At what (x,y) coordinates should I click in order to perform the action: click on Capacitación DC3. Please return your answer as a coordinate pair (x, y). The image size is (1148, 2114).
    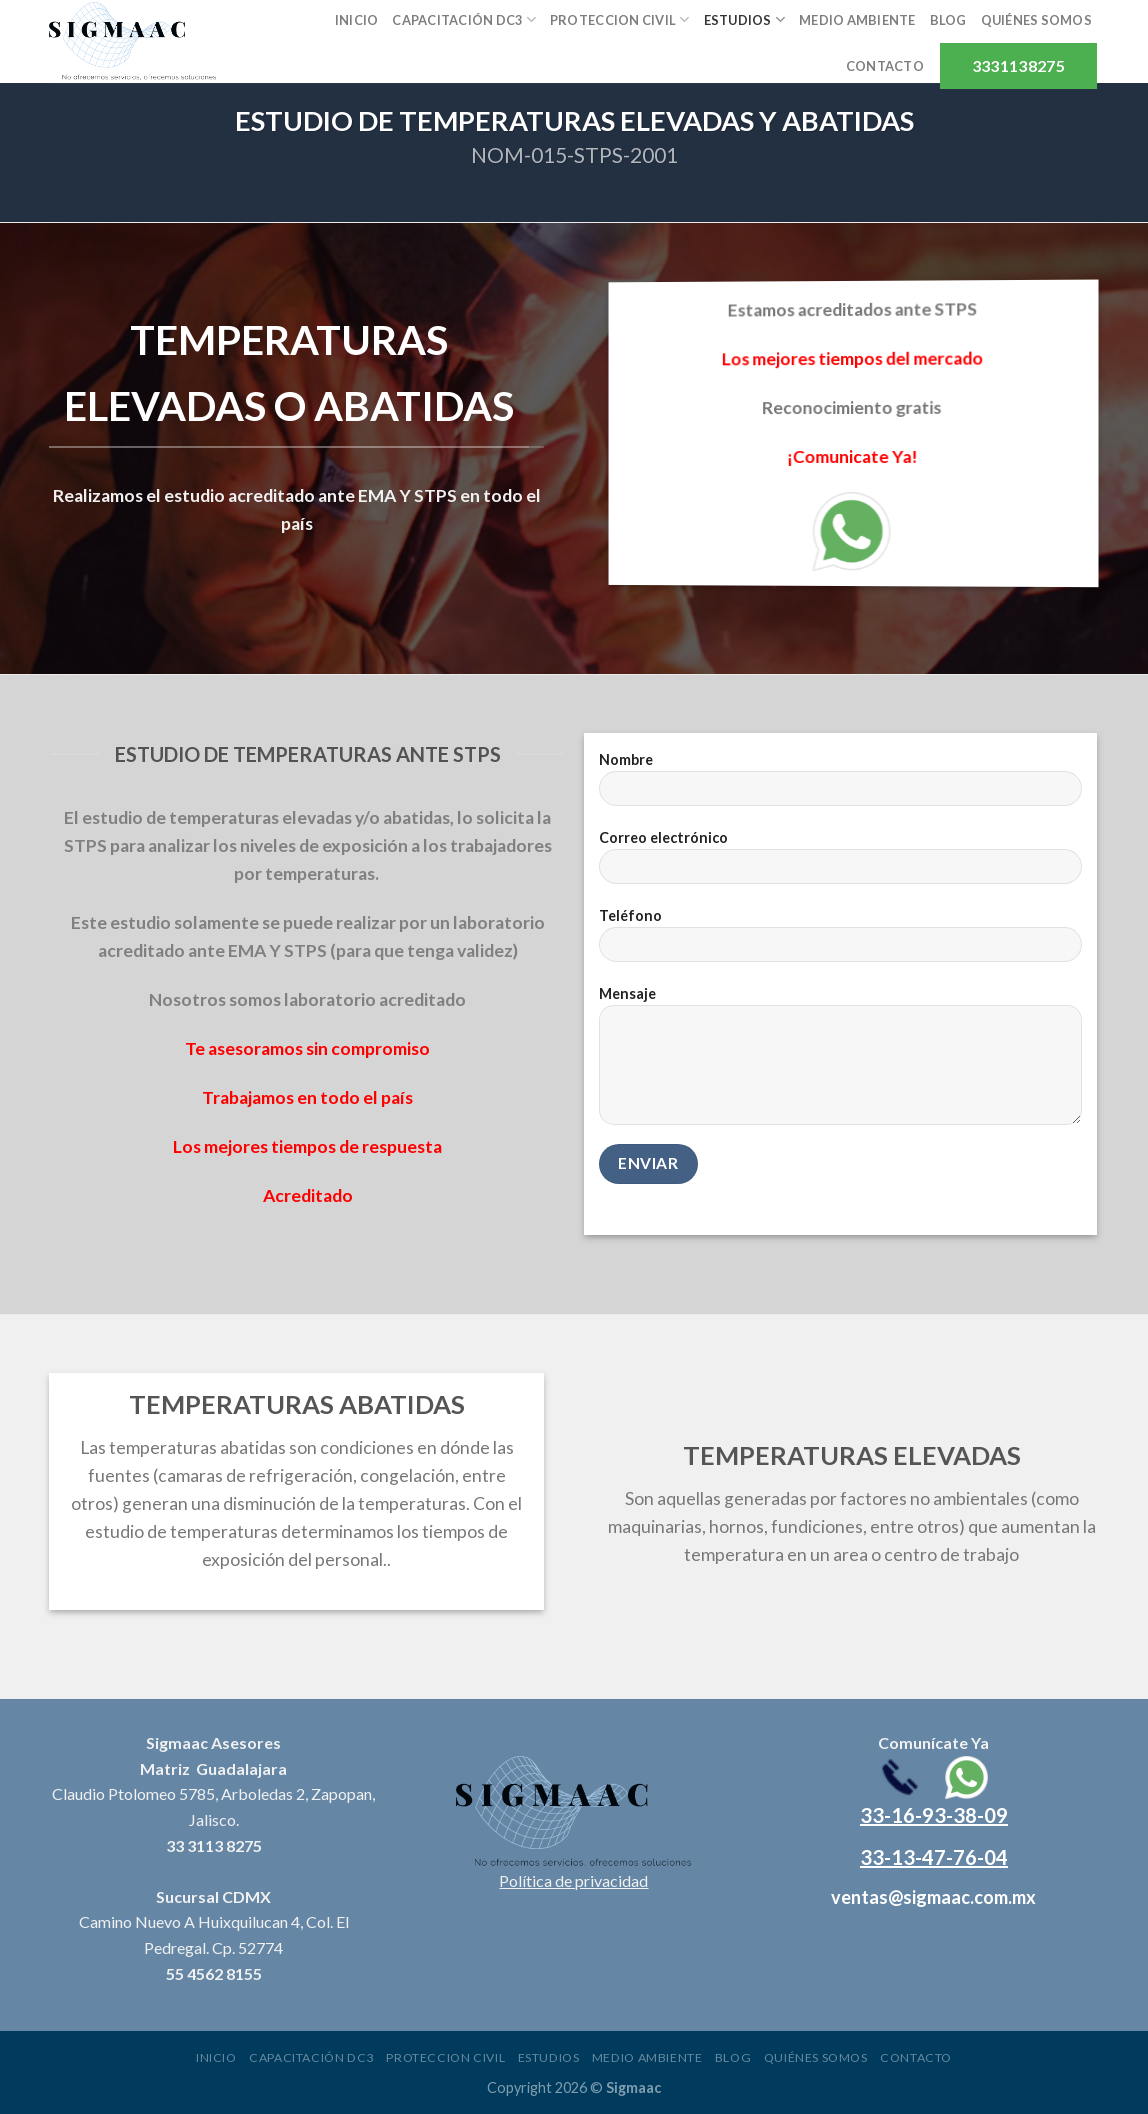
    Looking at the image, I should click on (464, 19).